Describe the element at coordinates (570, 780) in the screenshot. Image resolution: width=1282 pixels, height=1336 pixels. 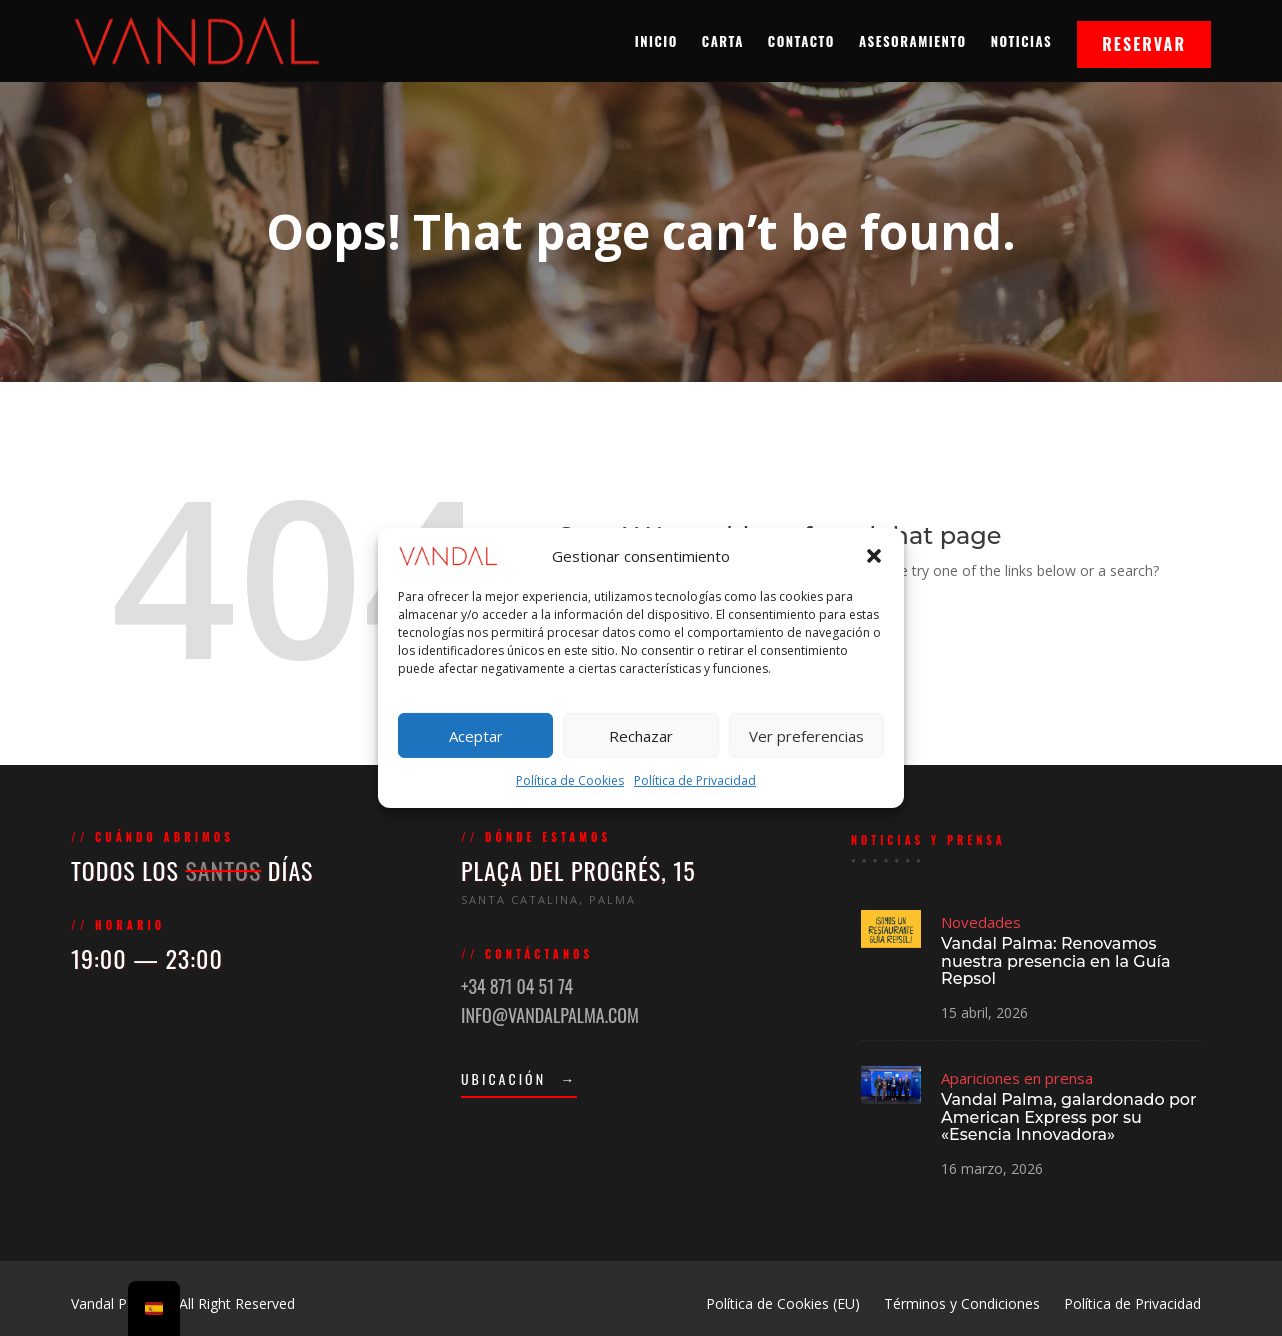
I see `Política de Cookies` at that location.